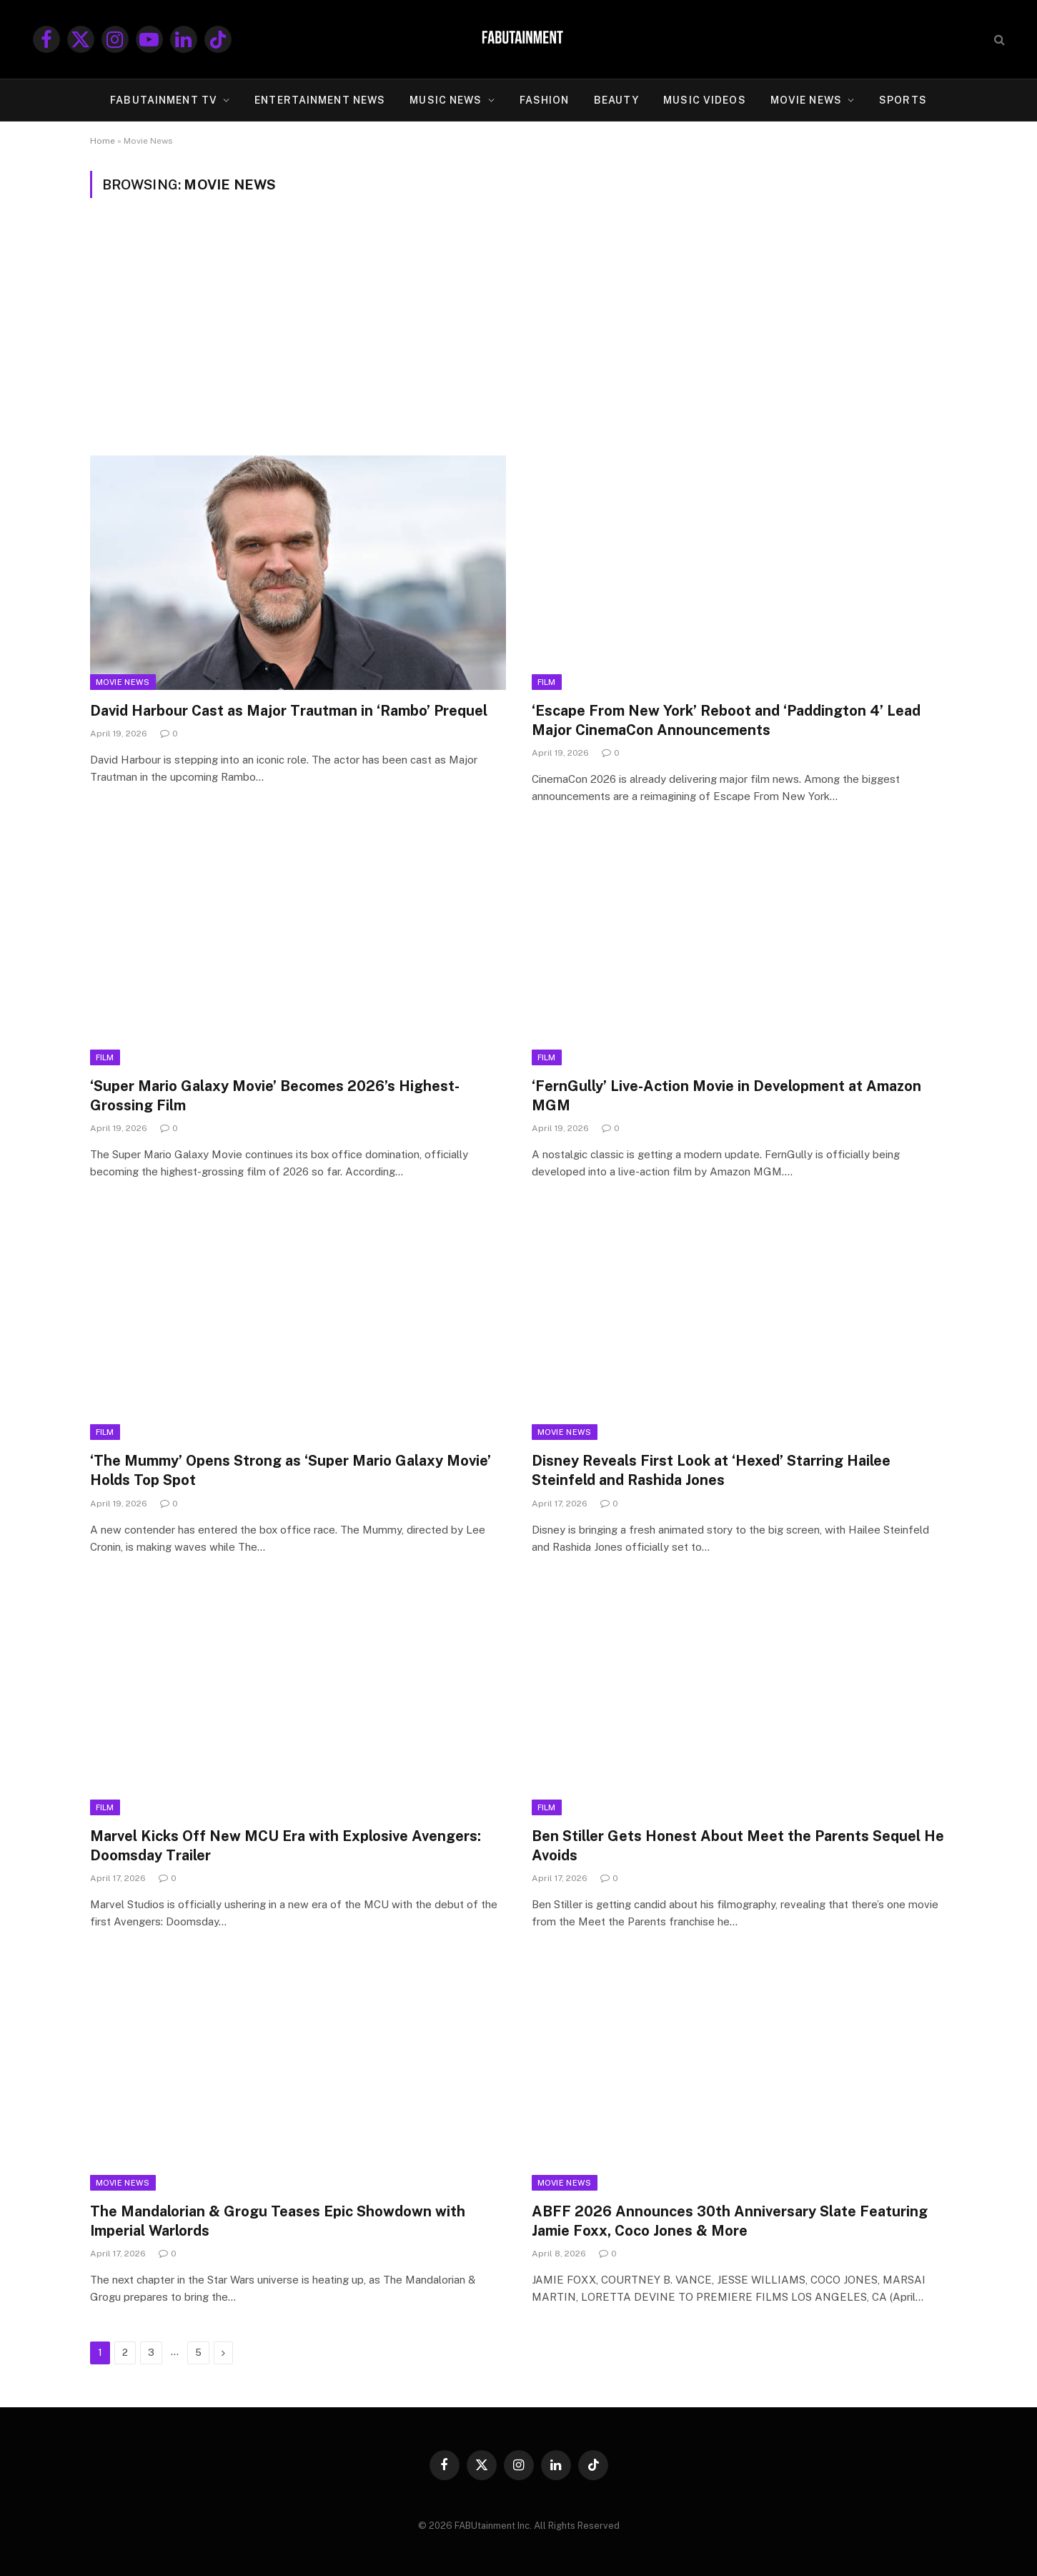 The width and height of the screenshot is (1037, 2576). I want to click on Disney Reveals First Look at ‘Hexed’ Starring Hailee Steinfeld and Rashida Jones, so click(711, 1470).